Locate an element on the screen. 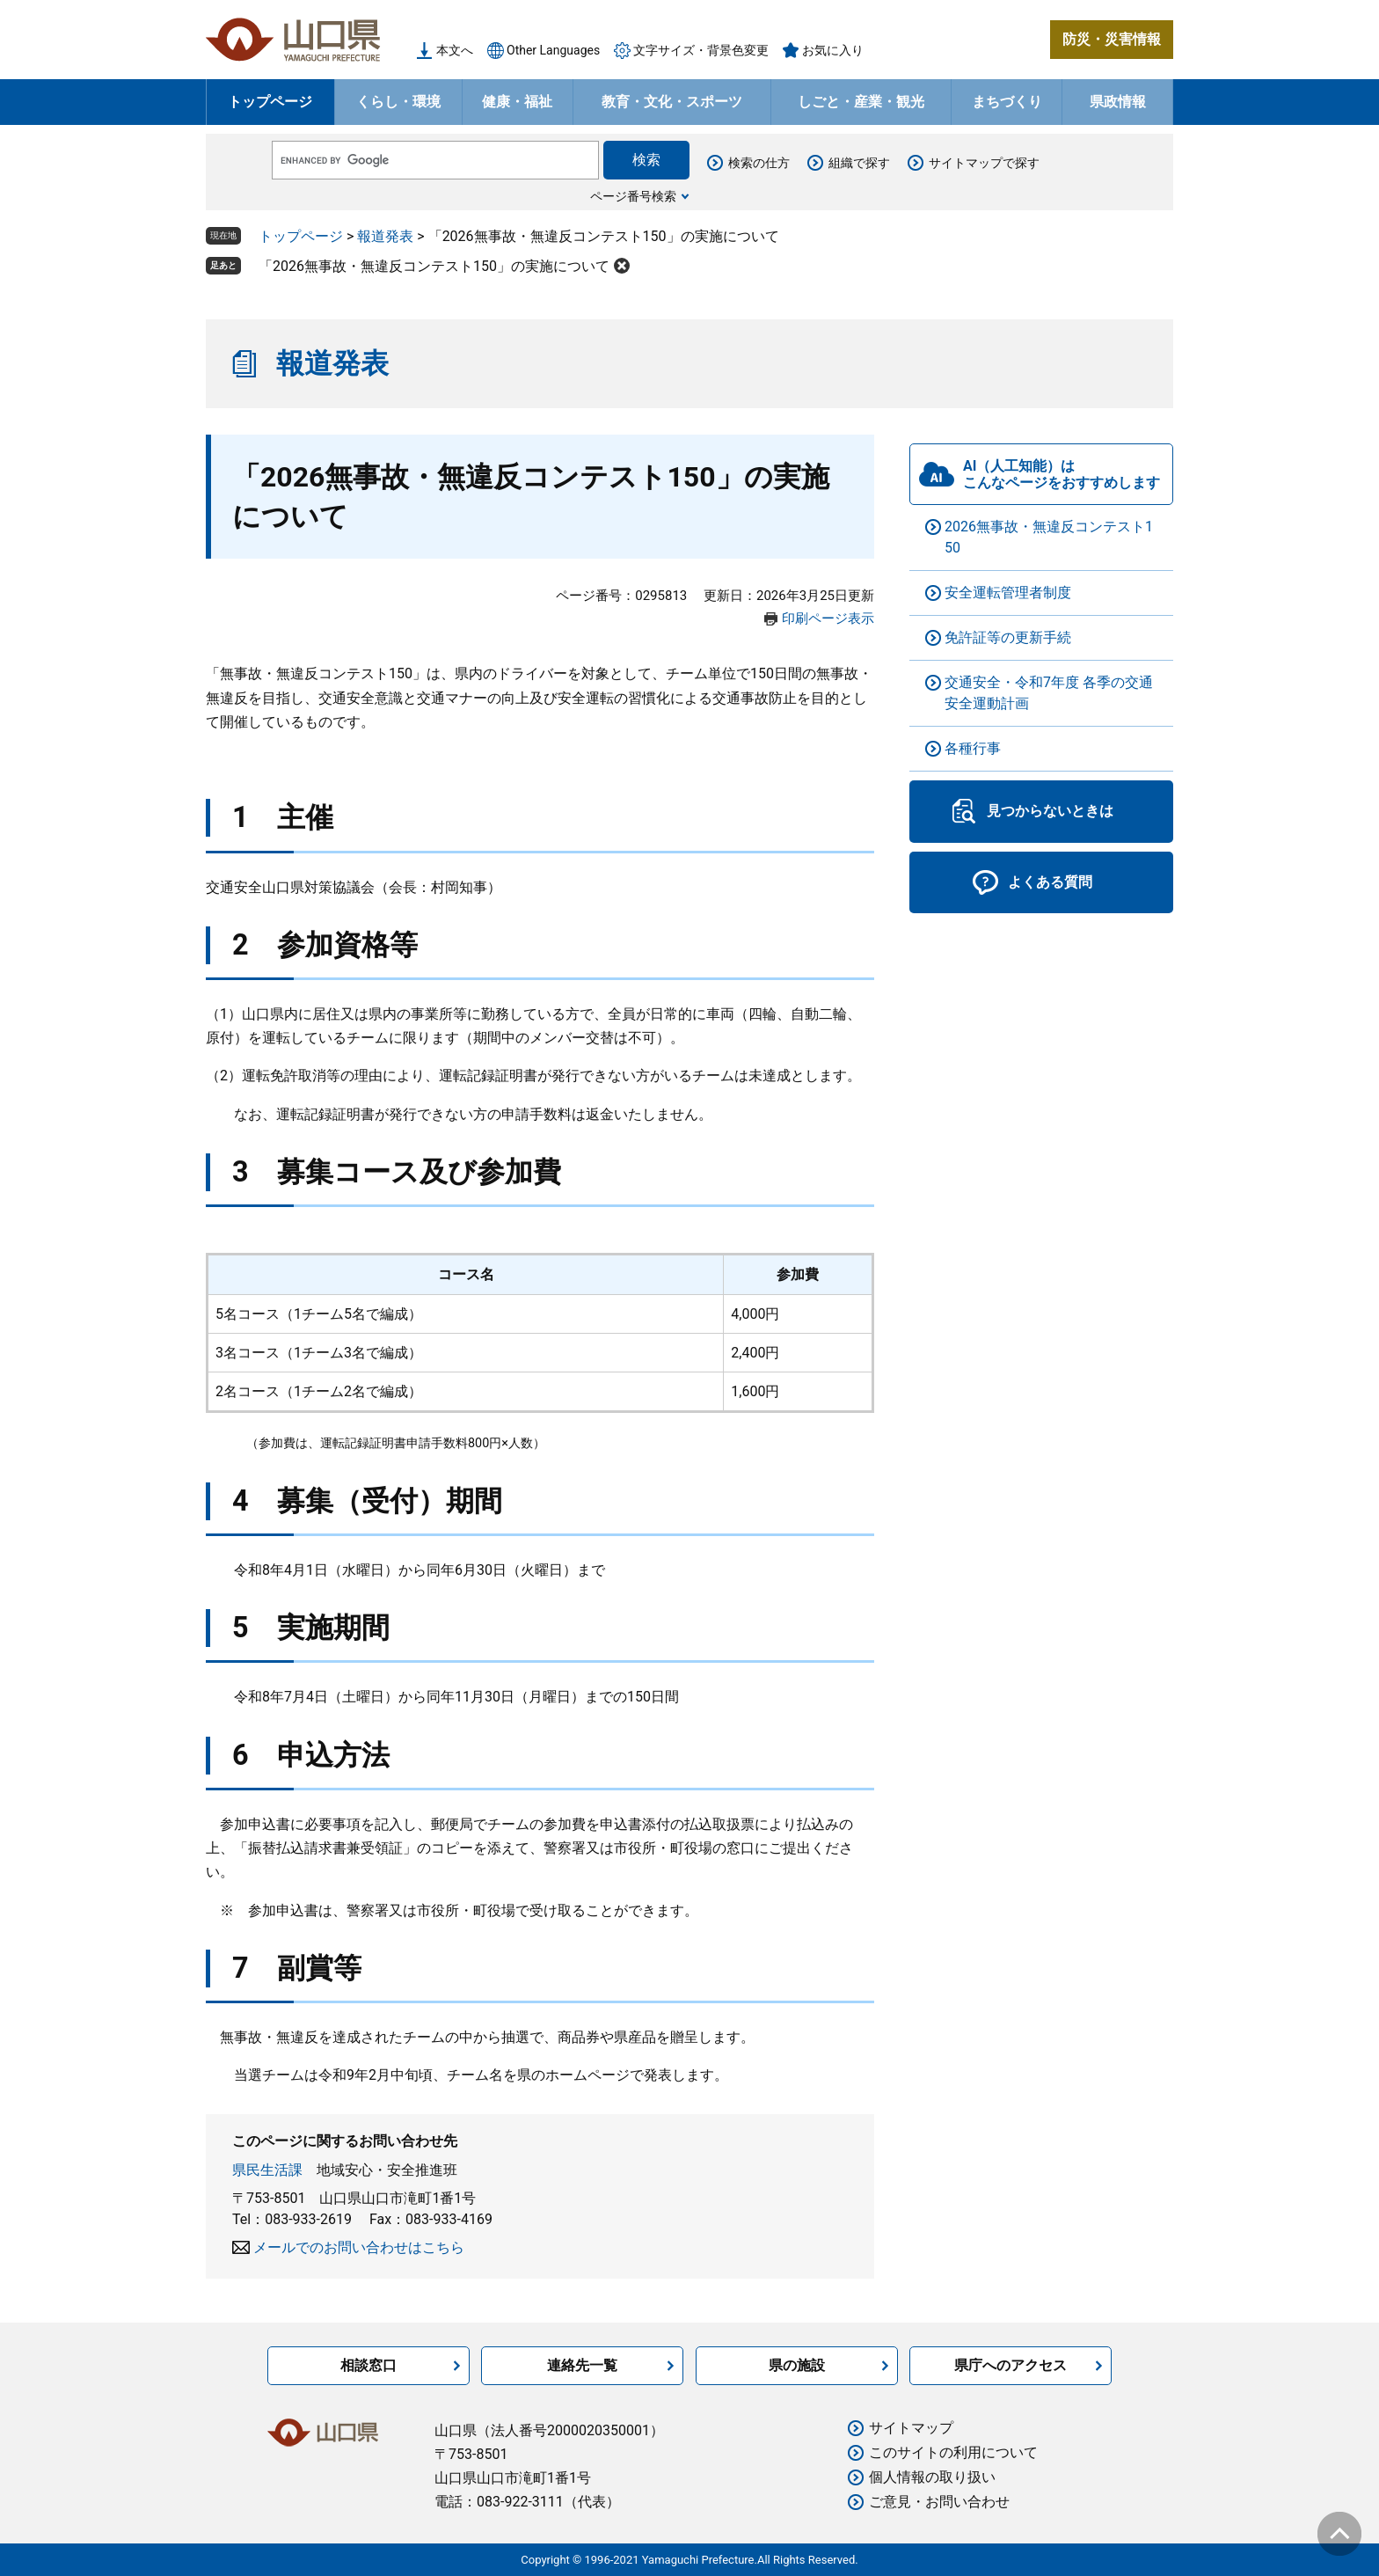 Image resolution: width=1379 pixels, height=2576 pixels. 本文へ is located at coordinates (454, 50).